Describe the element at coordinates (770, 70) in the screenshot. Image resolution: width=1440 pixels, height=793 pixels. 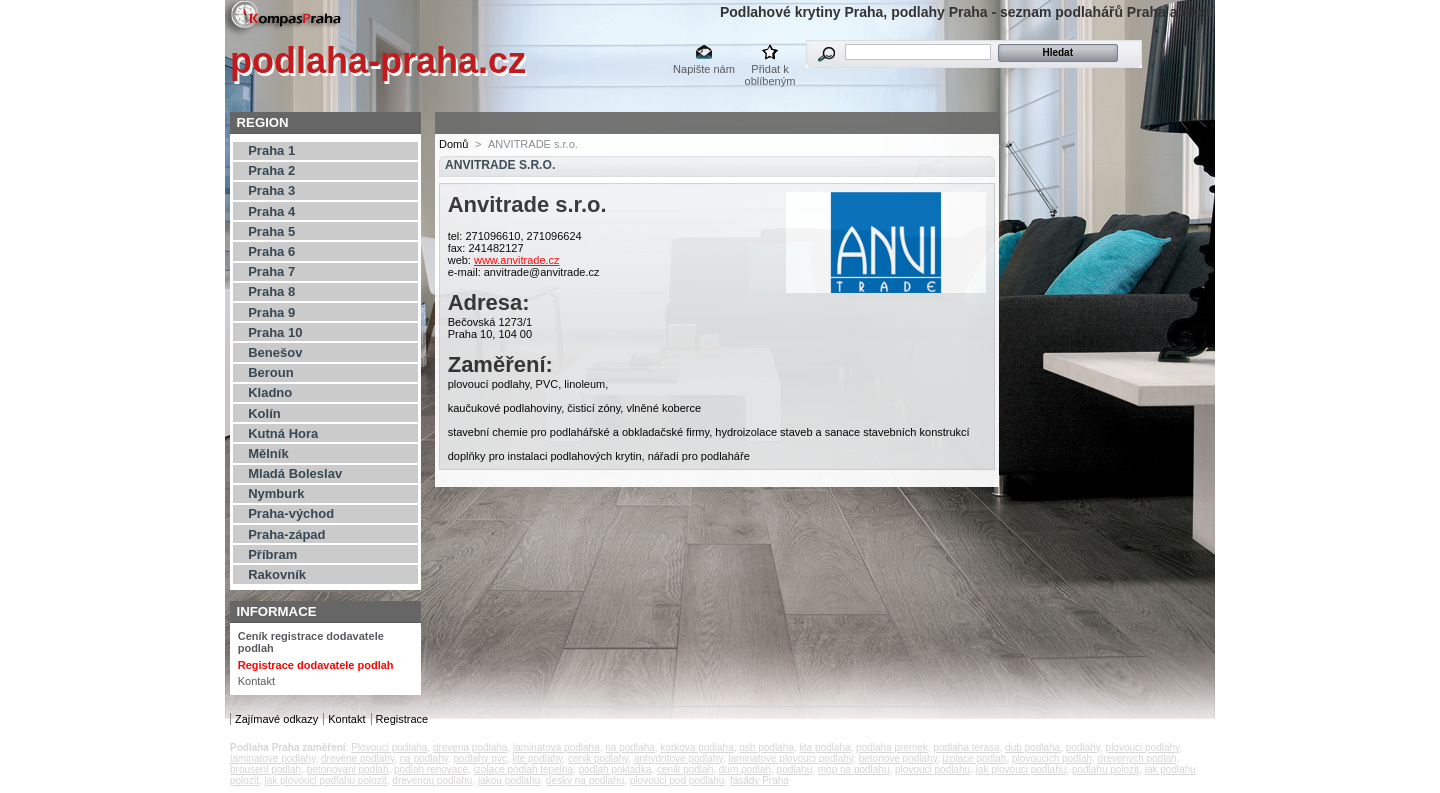
I see `Přidat k oblíbeným` at that location.